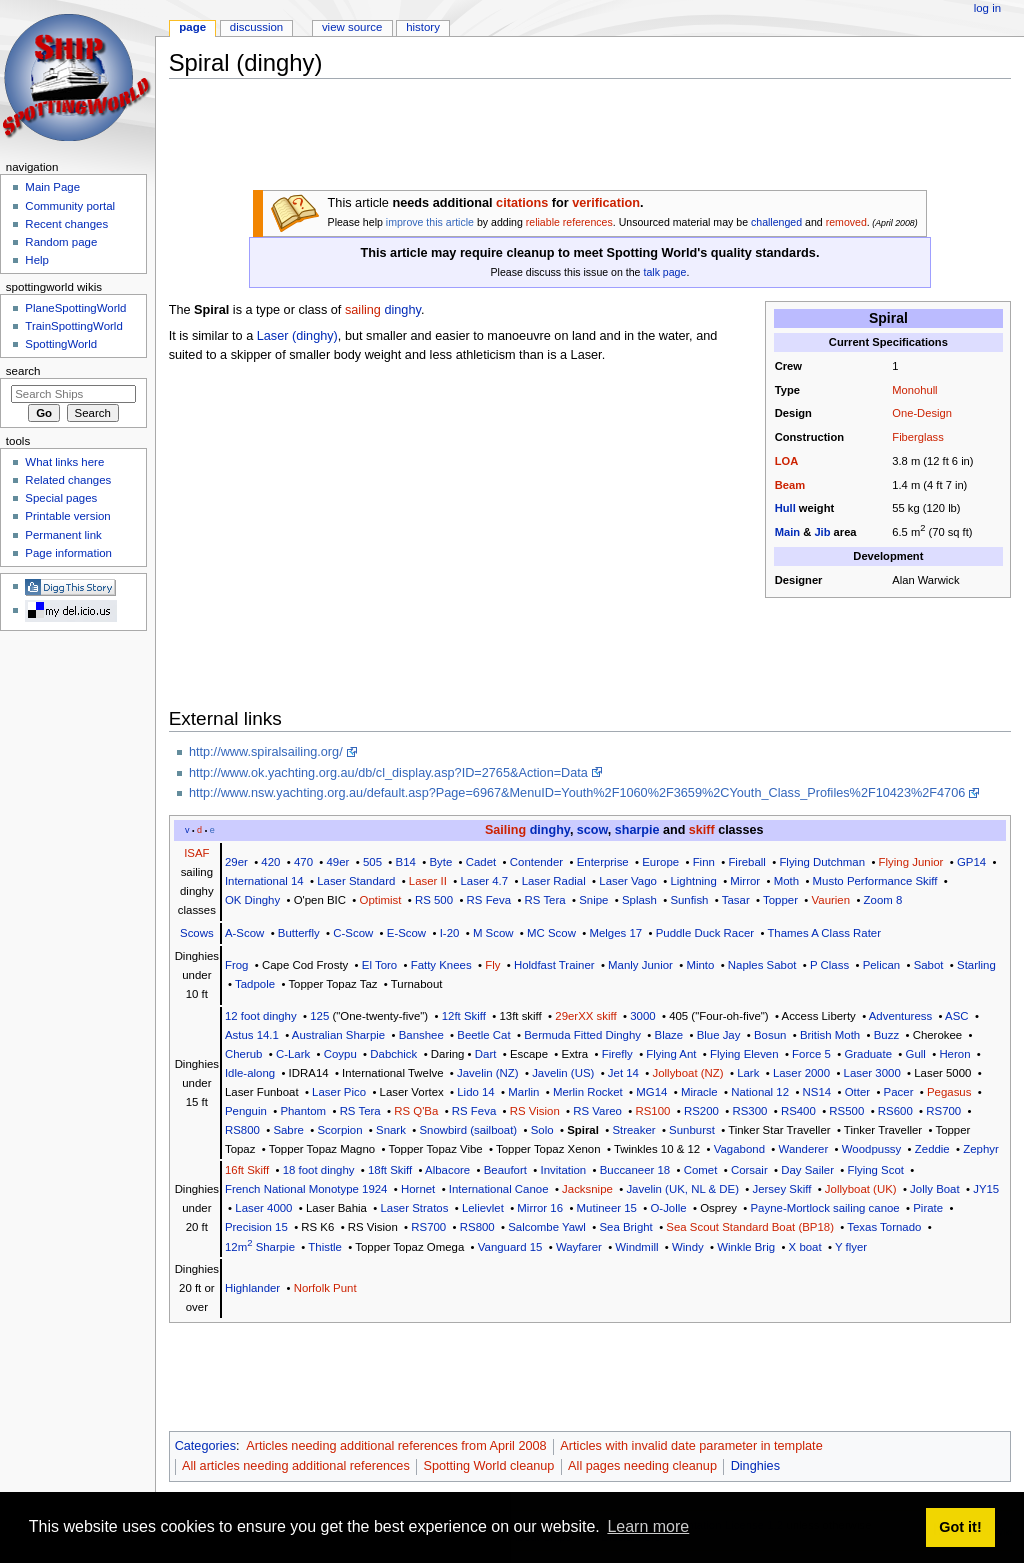 This screenshot has width=1024, height=1563. Describe the element at coordinates (746, 1247) in the screenshot. I see `Winkle Brig` at that location.